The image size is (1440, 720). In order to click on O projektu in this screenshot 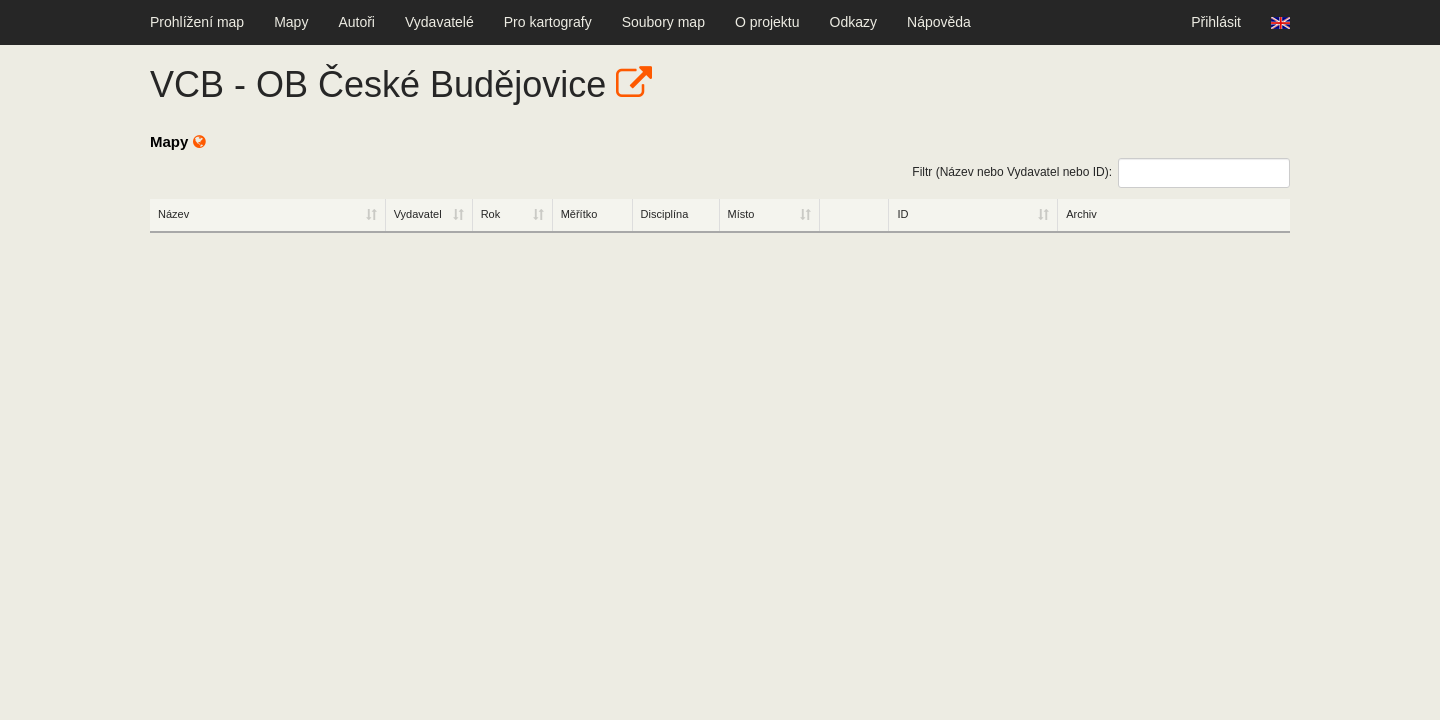, I will do `click(767, 22)`.